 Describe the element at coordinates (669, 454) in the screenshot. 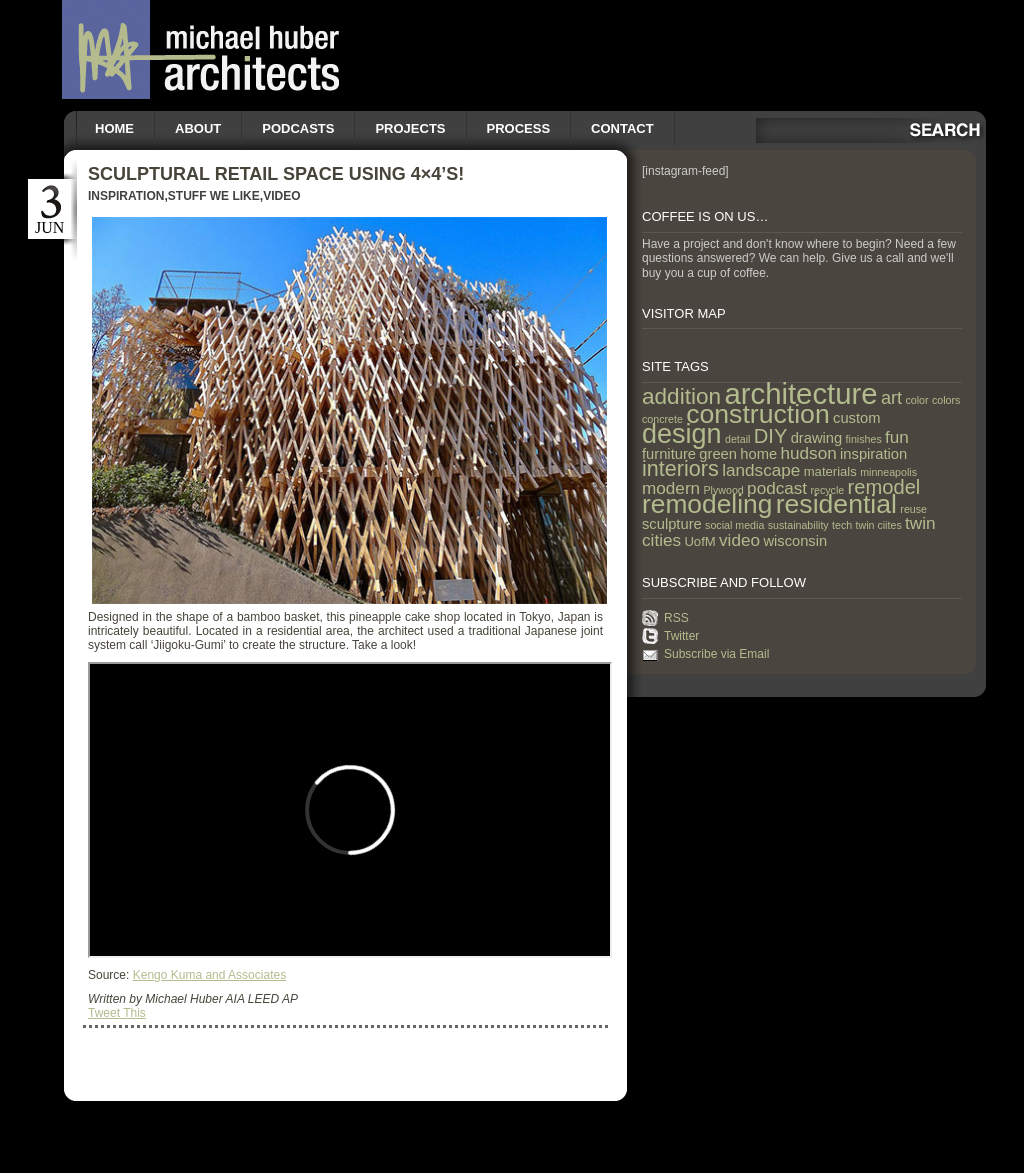

I see `furniture [furniture (3 items)]` at that location.